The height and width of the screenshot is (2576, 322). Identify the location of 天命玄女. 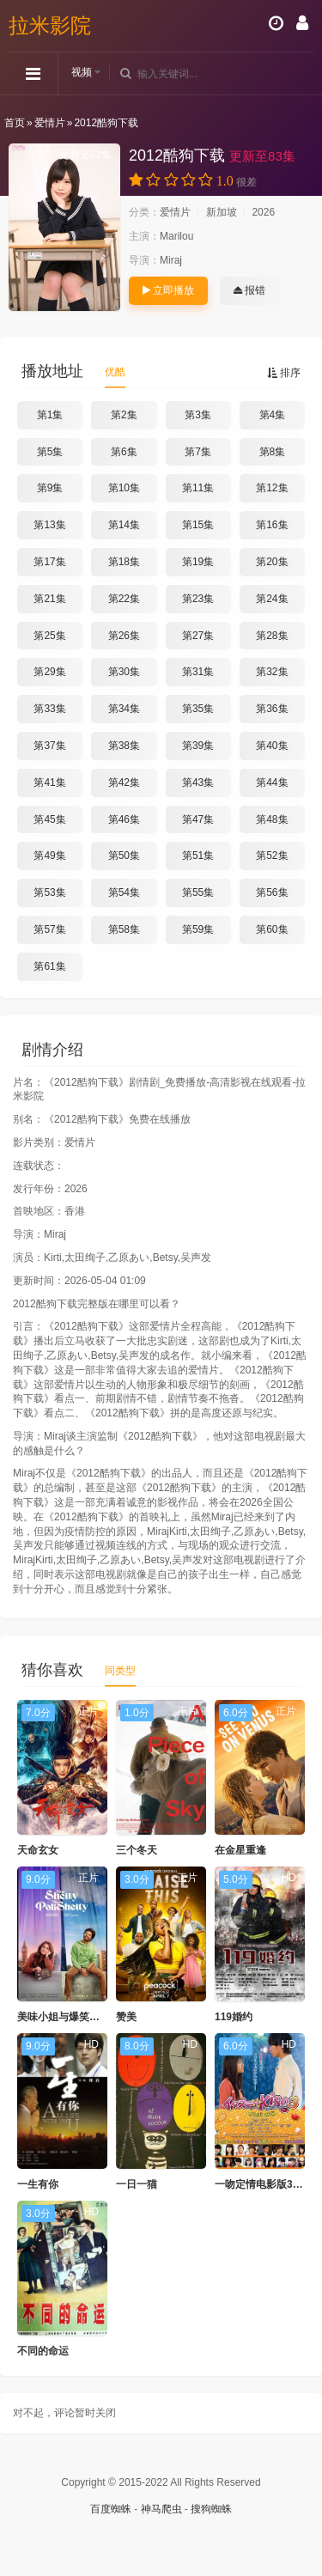
(37, 1850).